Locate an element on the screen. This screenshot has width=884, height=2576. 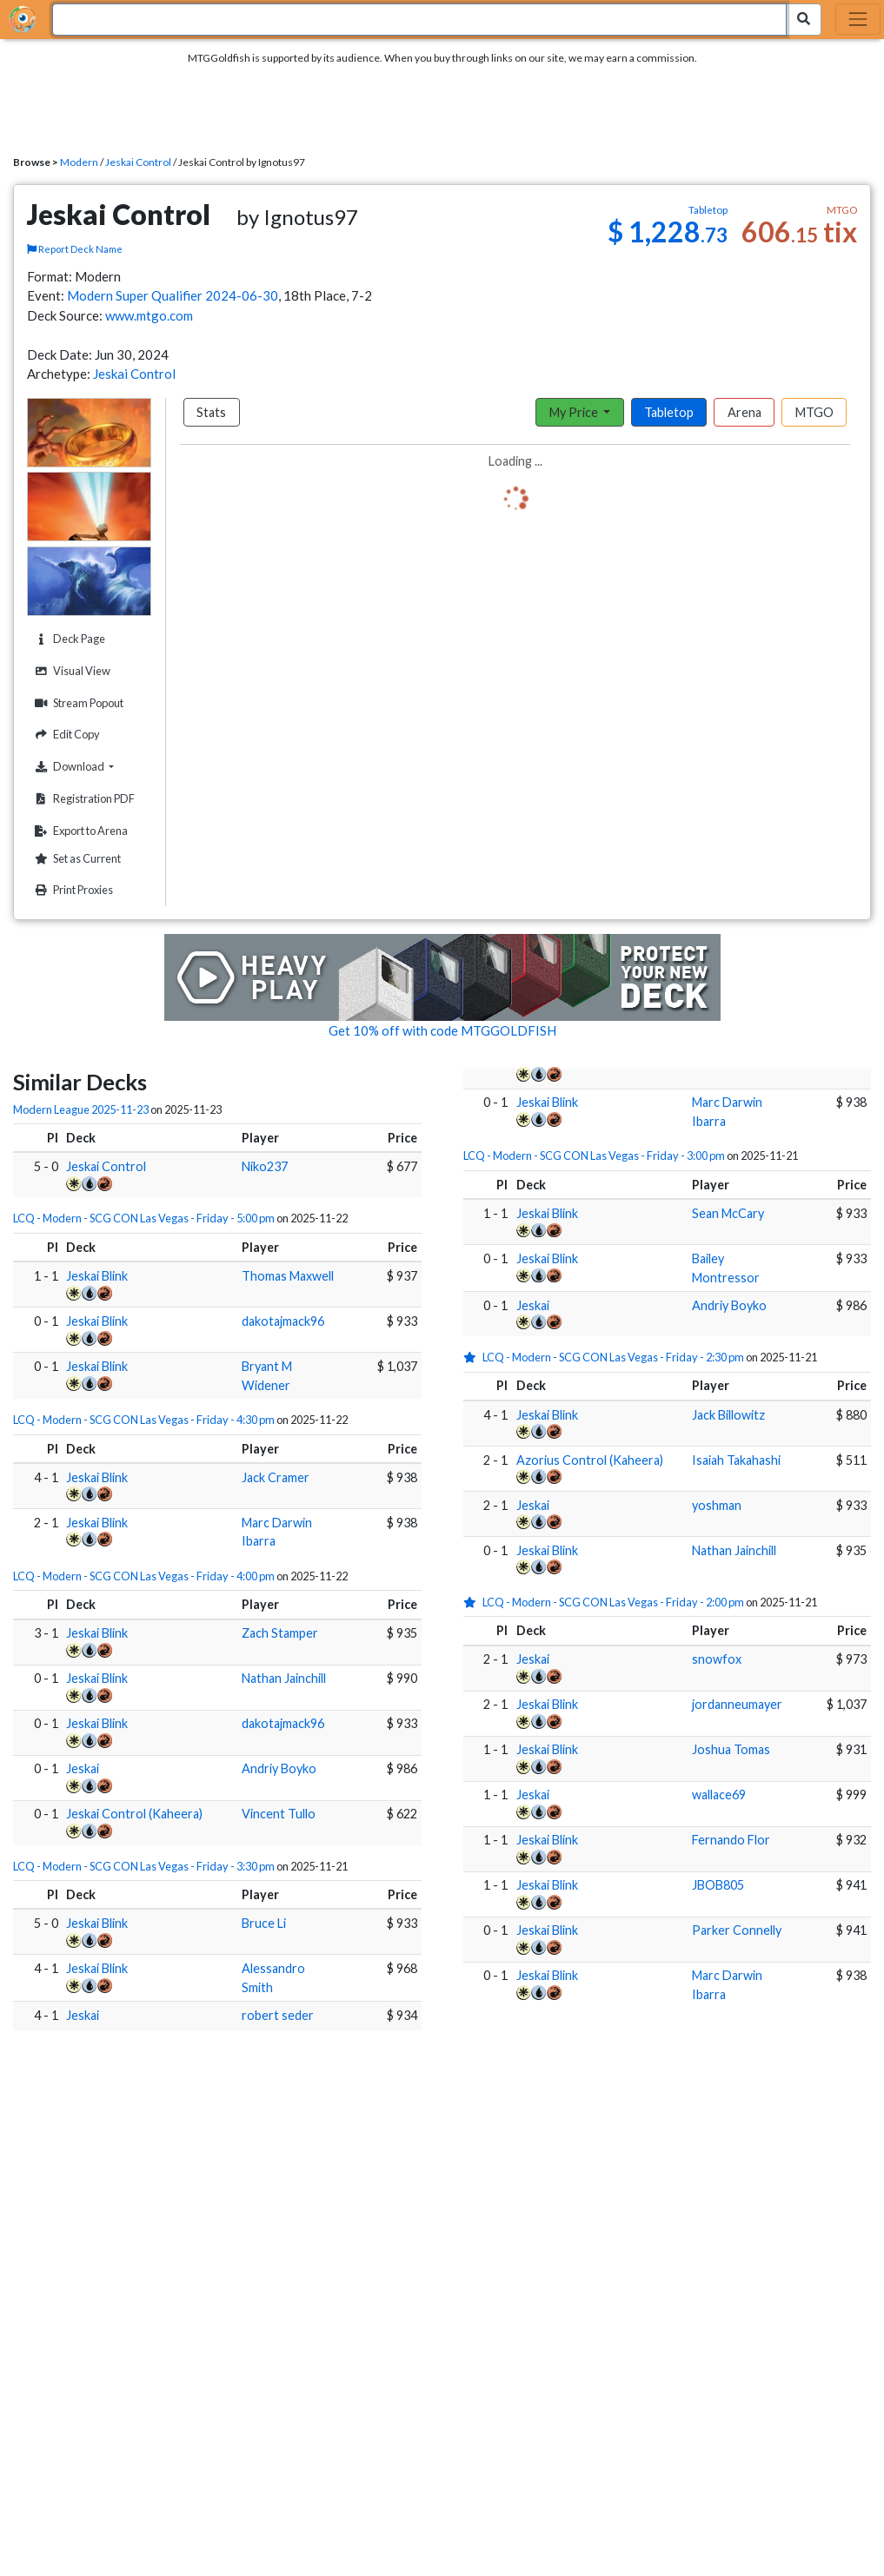
robert seder is located at coordinates (278, 2015).